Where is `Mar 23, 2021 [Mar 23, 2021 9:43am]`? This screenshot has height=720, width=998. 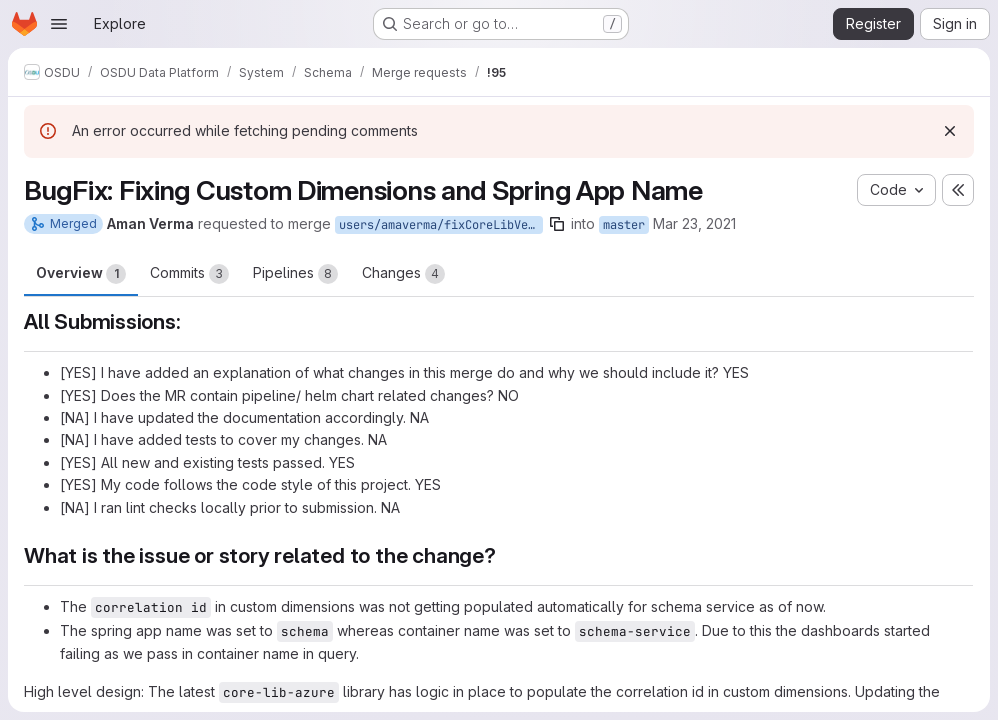 Mar 23, 2021 [Mar 23, 2021 9:43am] is located at coordinates (694, 223).